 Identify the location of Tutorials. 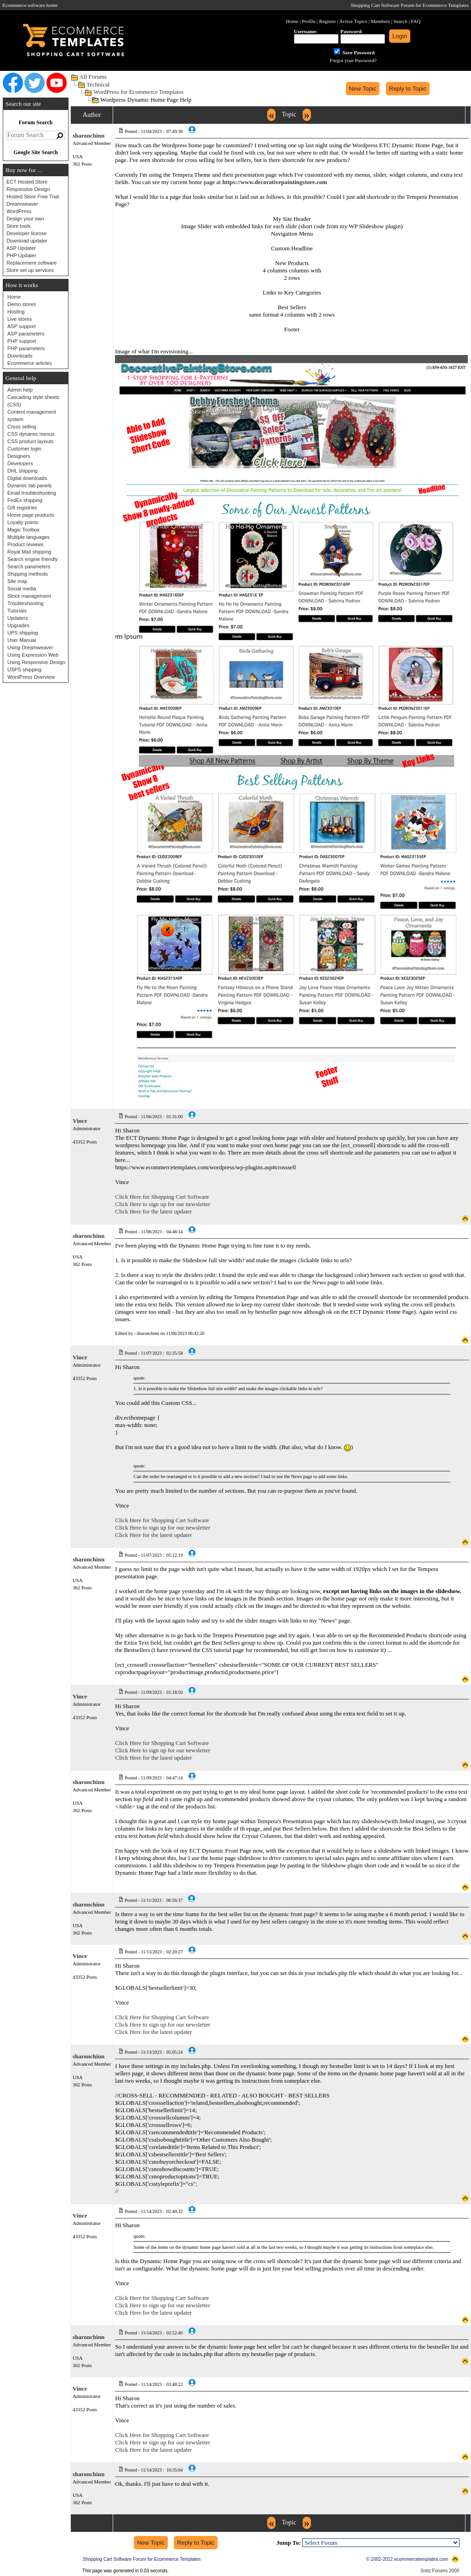
(17, 610).